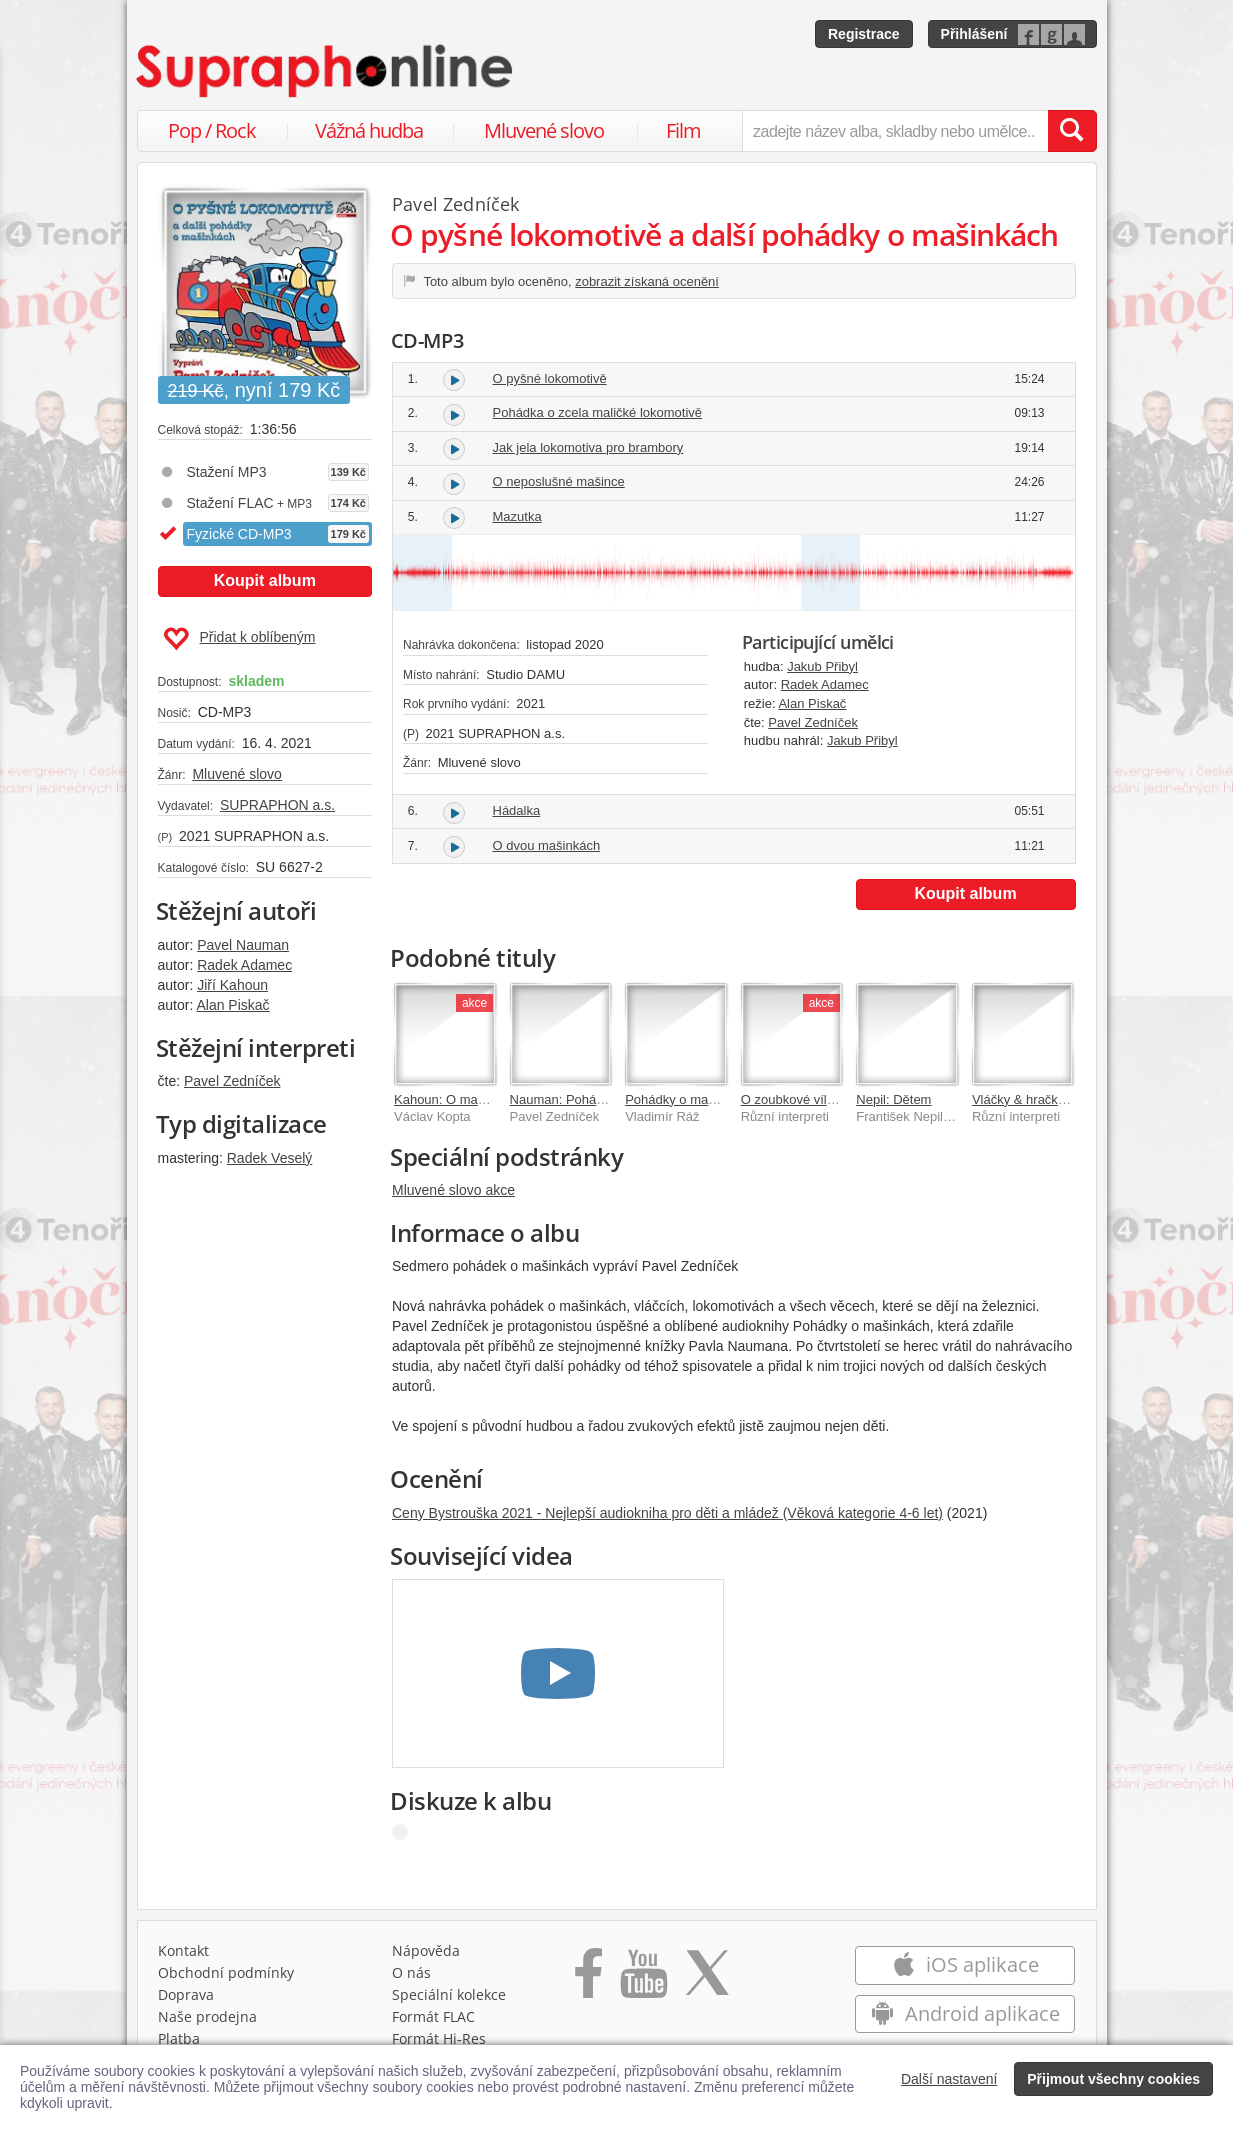 The width and height of the screenshot is (1233, 2129). Describe the element at coordinates (647, 281) in the screenshot. I see `zobrazit získaná ocenění` at that location.